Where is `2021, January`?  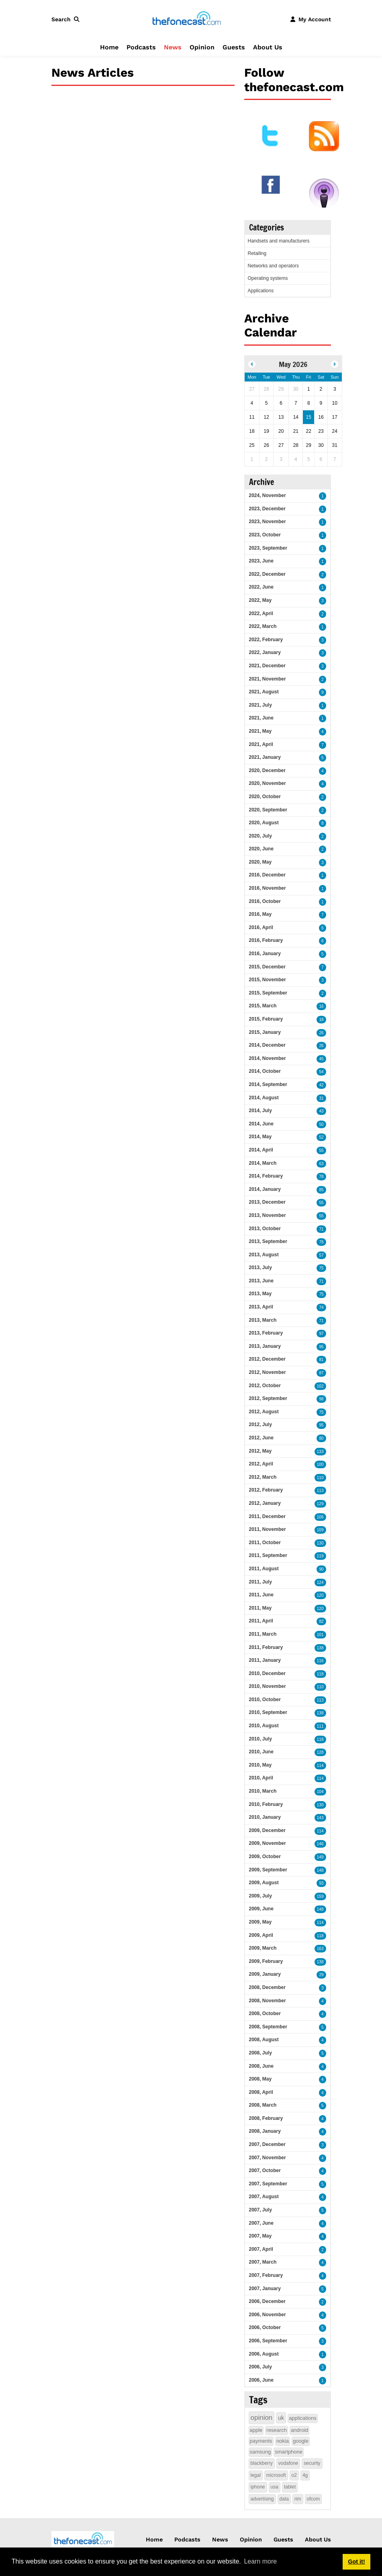 2021, January is located at coordinates (265, 757).